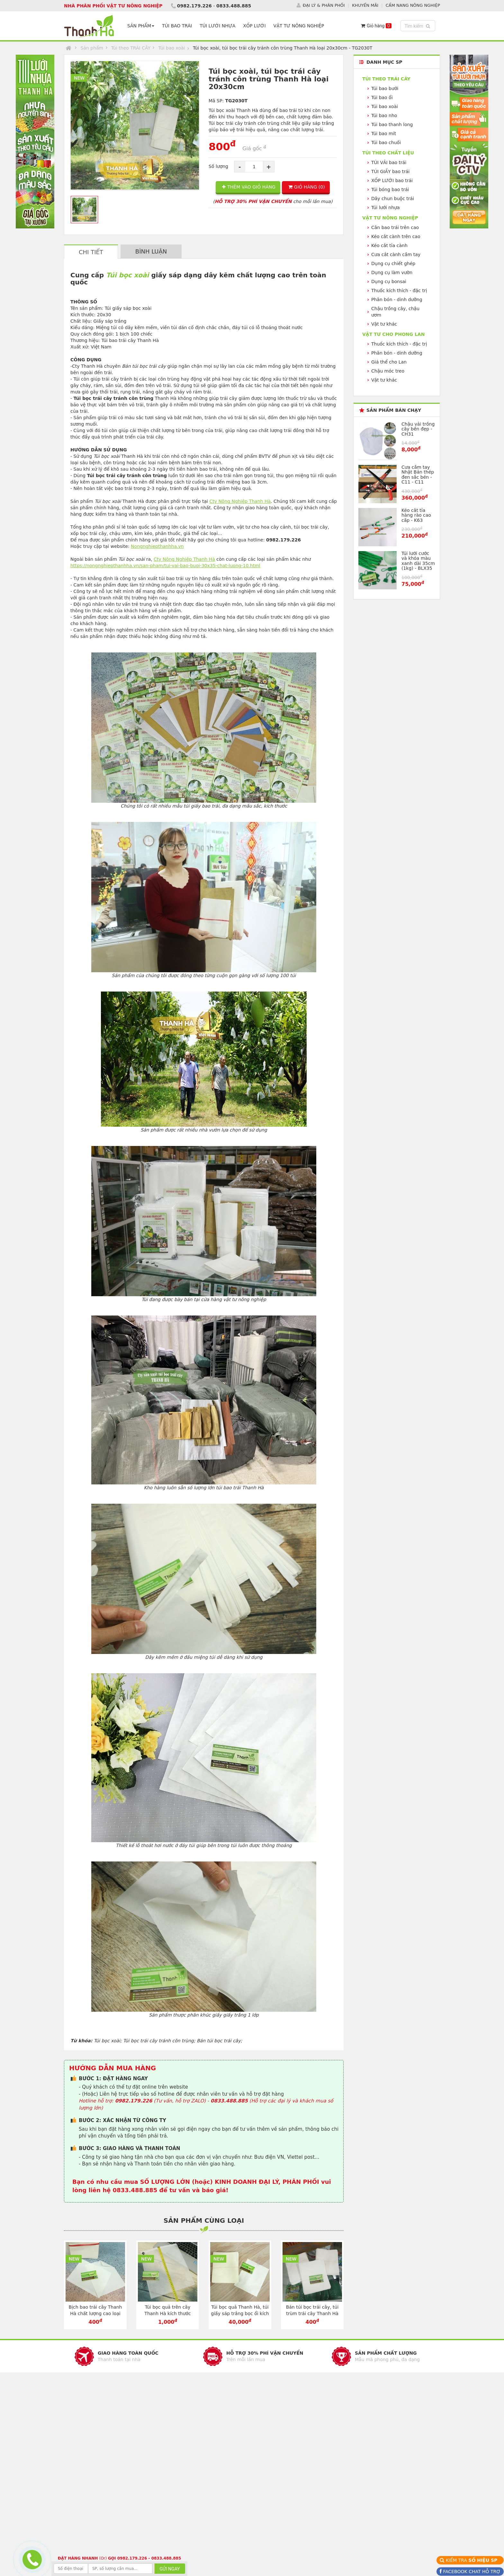 The height and width of the screenshot is (2576, 504). What do you see at coordinates (217, 25) in the screenshot?
I see `TÚI LƯỚI NHỰA` at bounding box center [217, 25].